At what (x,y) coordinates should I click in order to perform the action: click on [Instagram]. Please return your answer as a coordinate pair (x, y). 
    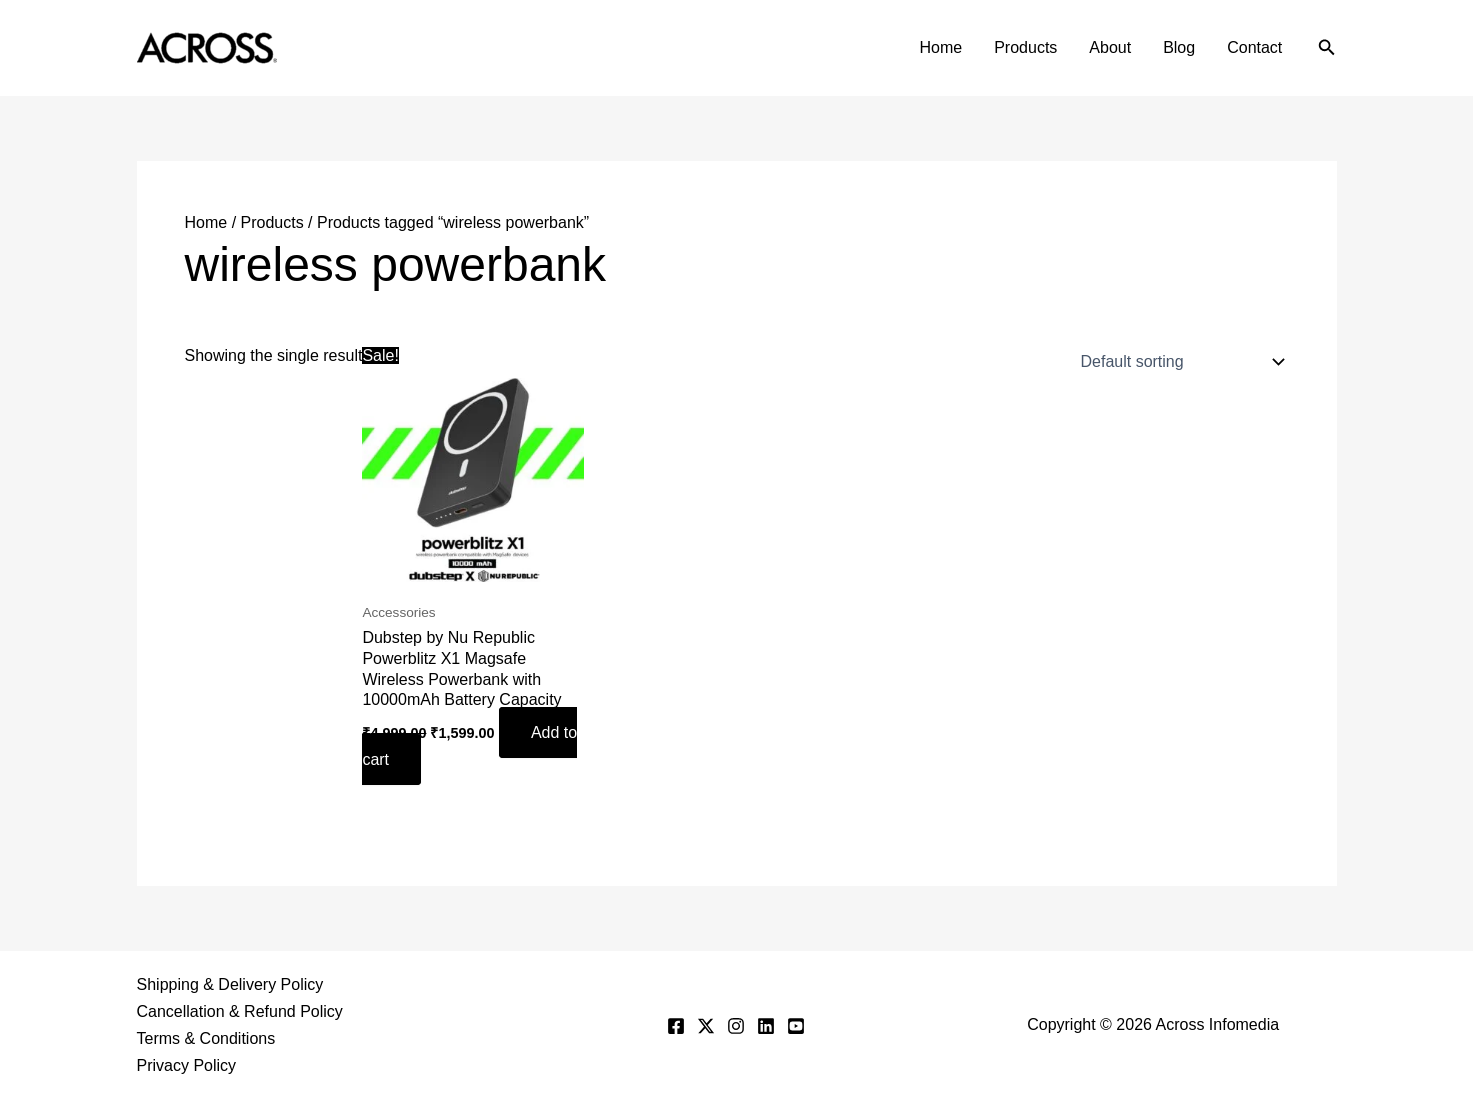
    Looking at the image, I should click on (736, 1026).